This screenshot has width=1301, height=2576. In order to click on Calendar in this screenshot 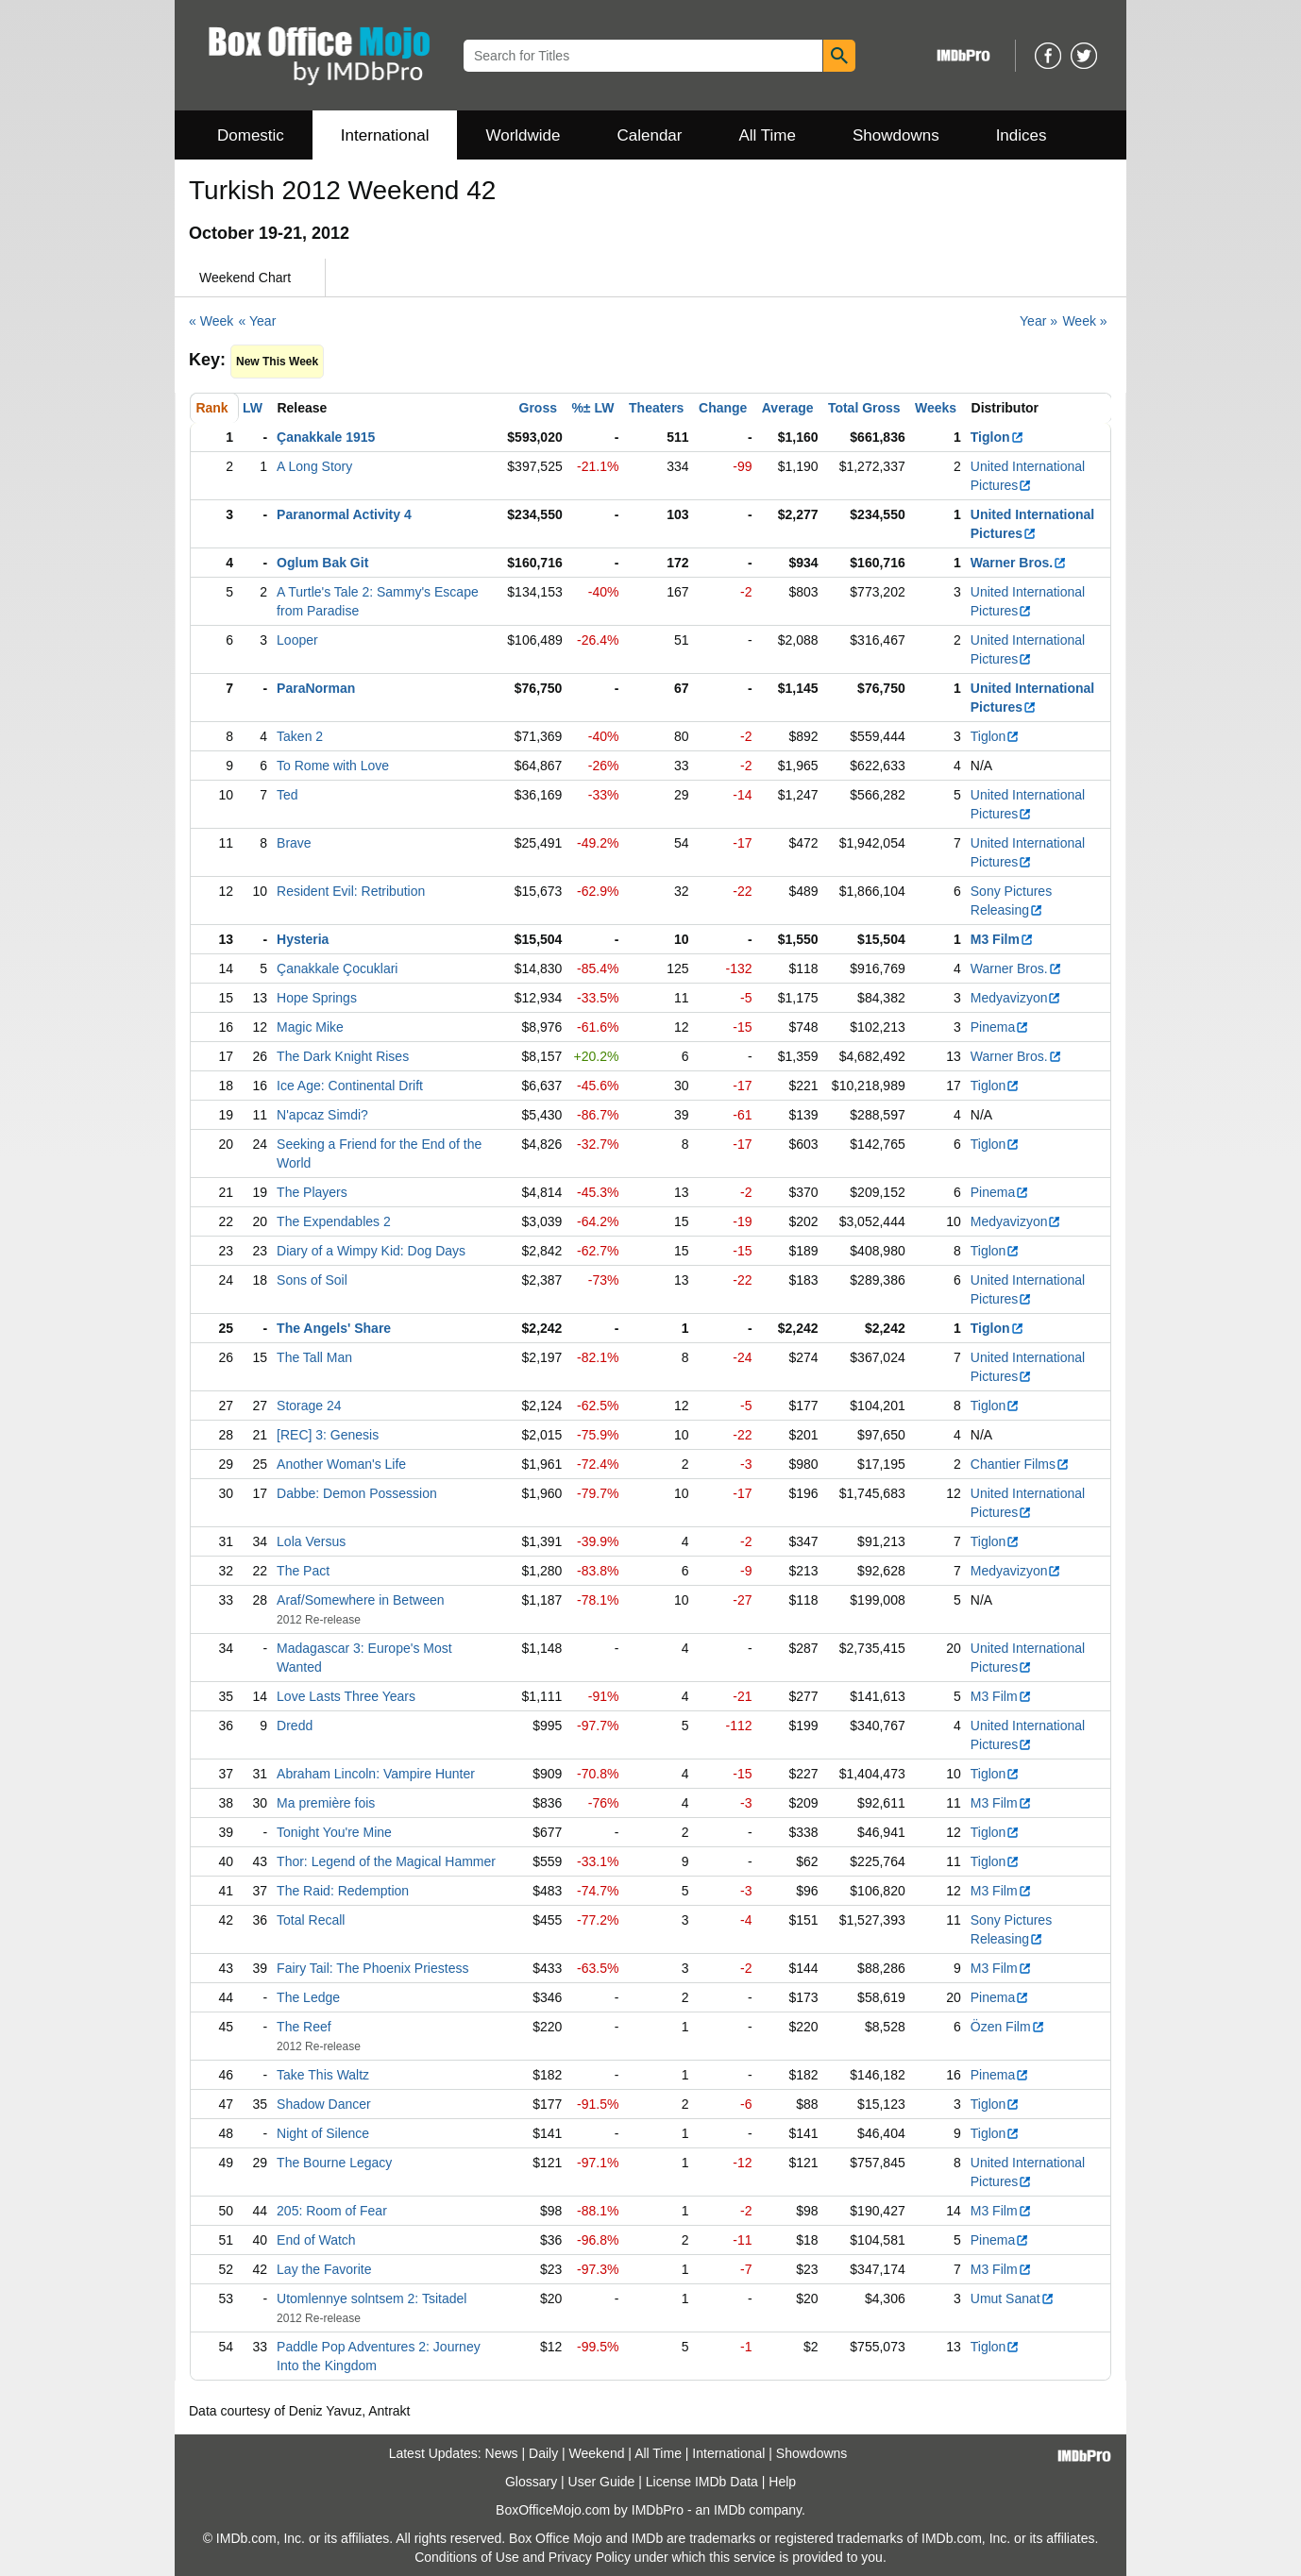, I will do `click(650, 135)`.